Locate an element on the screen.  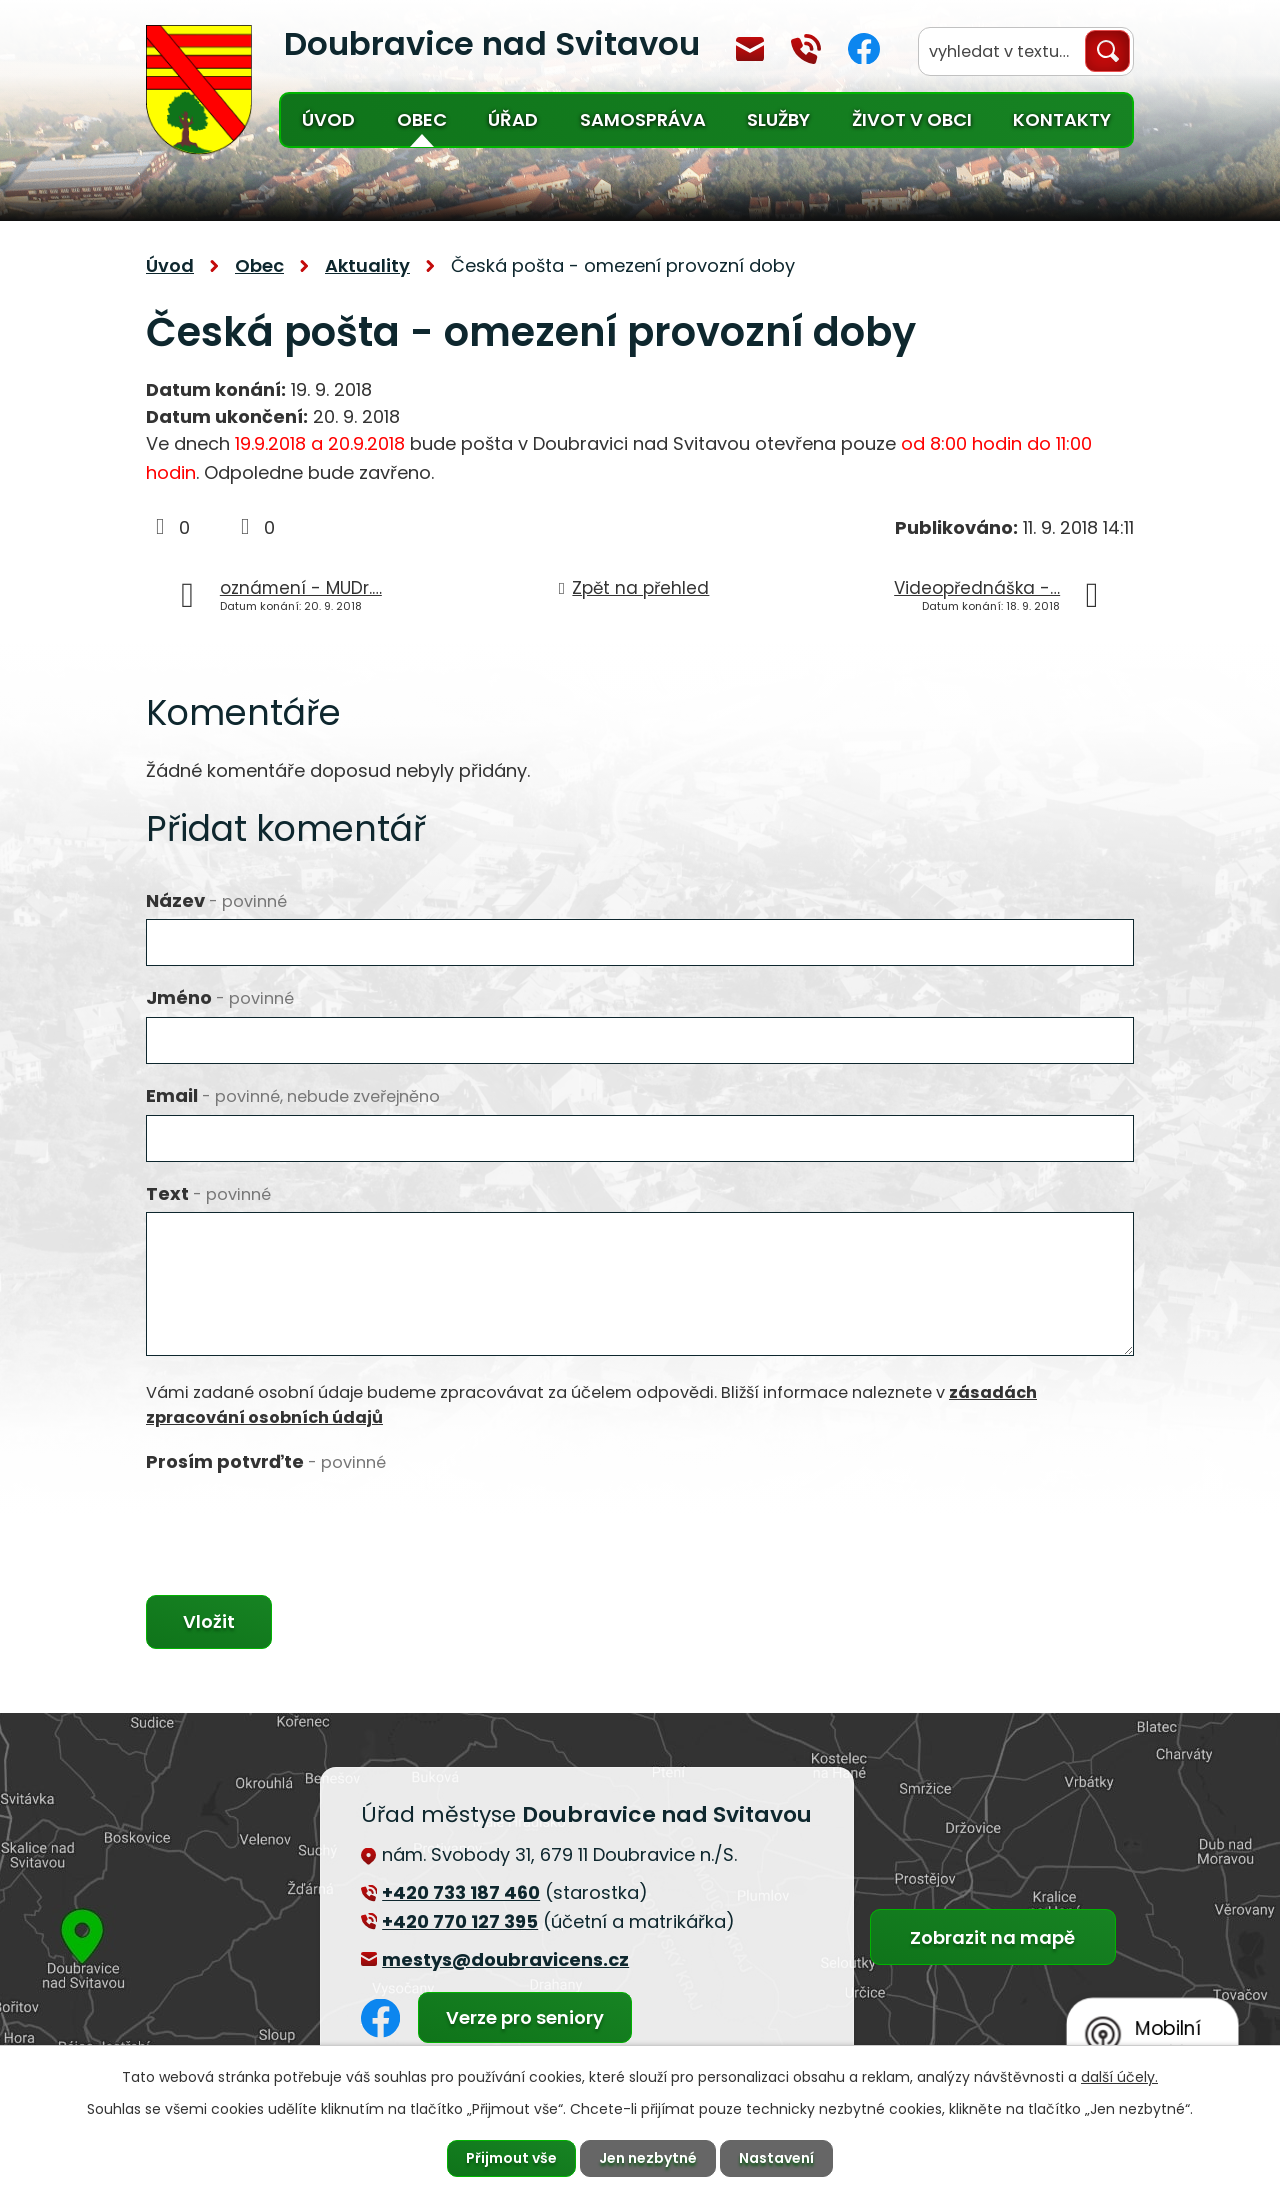
Přijmout vše [Přijmout všechny cookies] is located at coordinates (511, 2158).